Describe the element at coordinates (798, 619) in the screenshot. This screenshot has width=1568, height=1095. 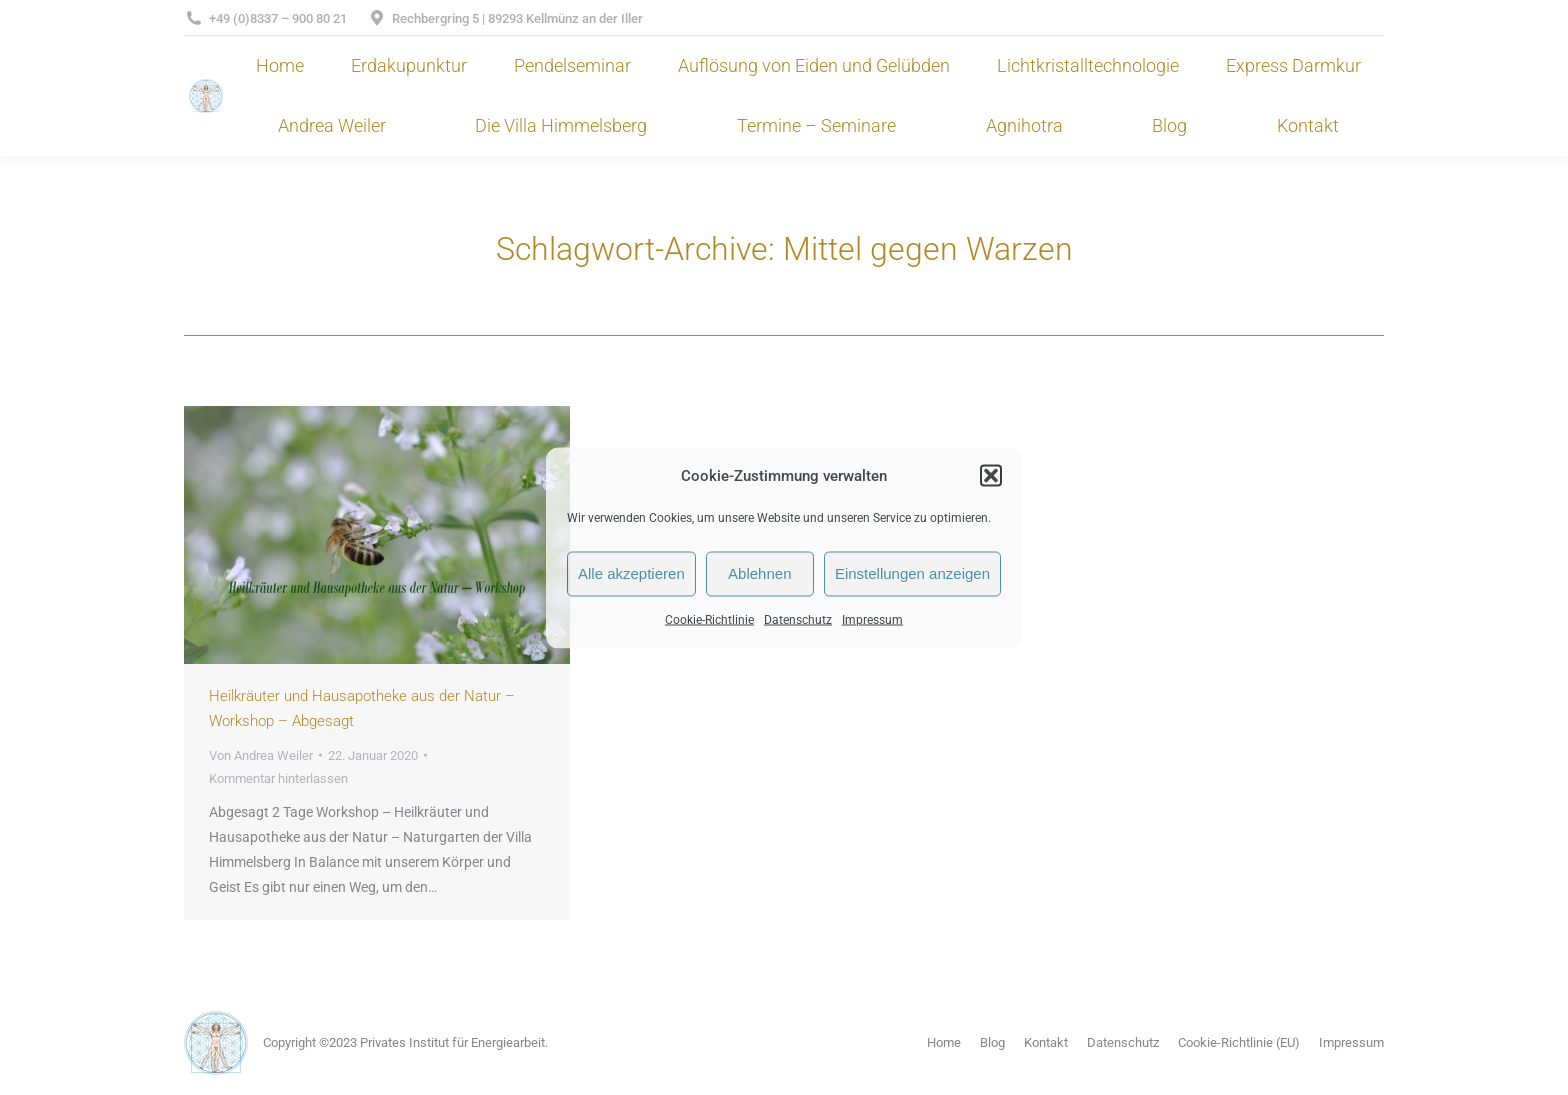
I see `Datenschutz` at that location.